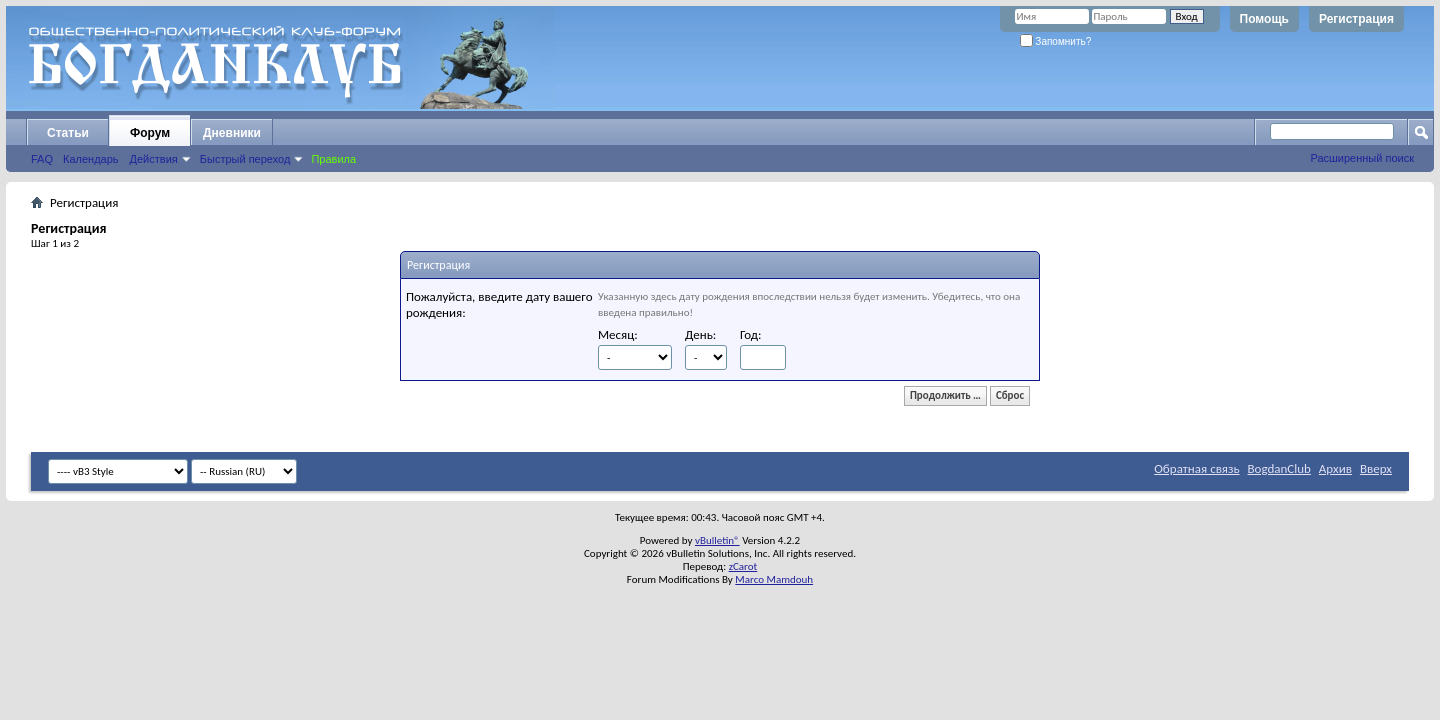 The width and height of the screenshot is (1440, 720). I want to click on vBulletin®, so click(717, 540).